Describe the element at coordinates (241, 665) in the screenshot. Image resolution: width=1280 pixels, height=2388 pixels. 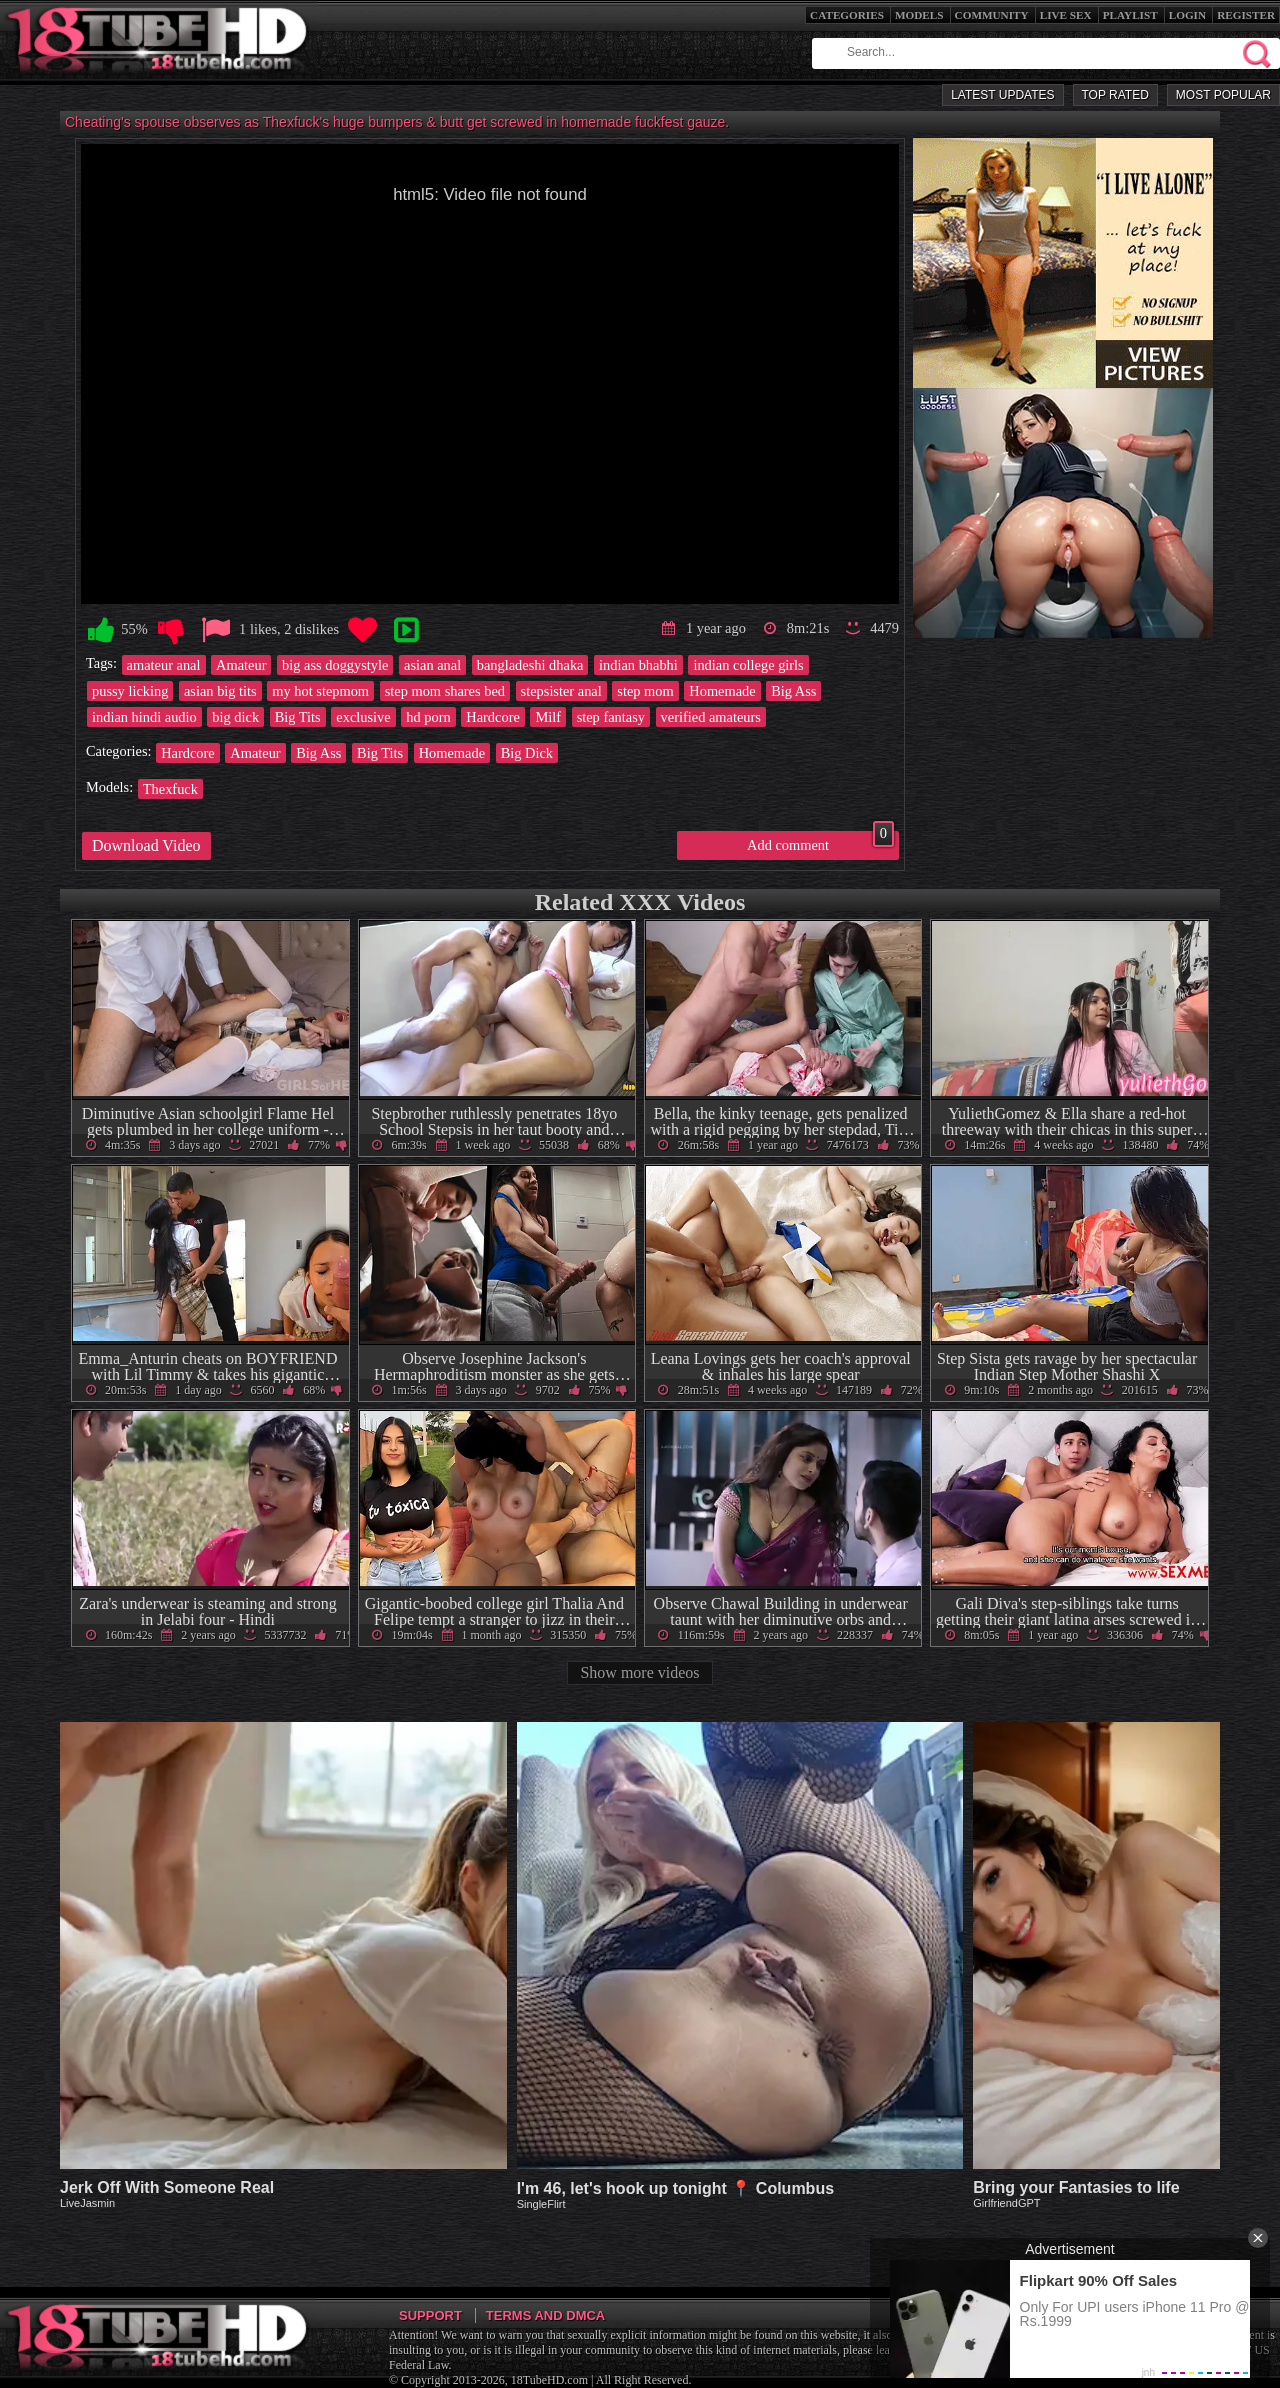
I see `Amateur` at that location.